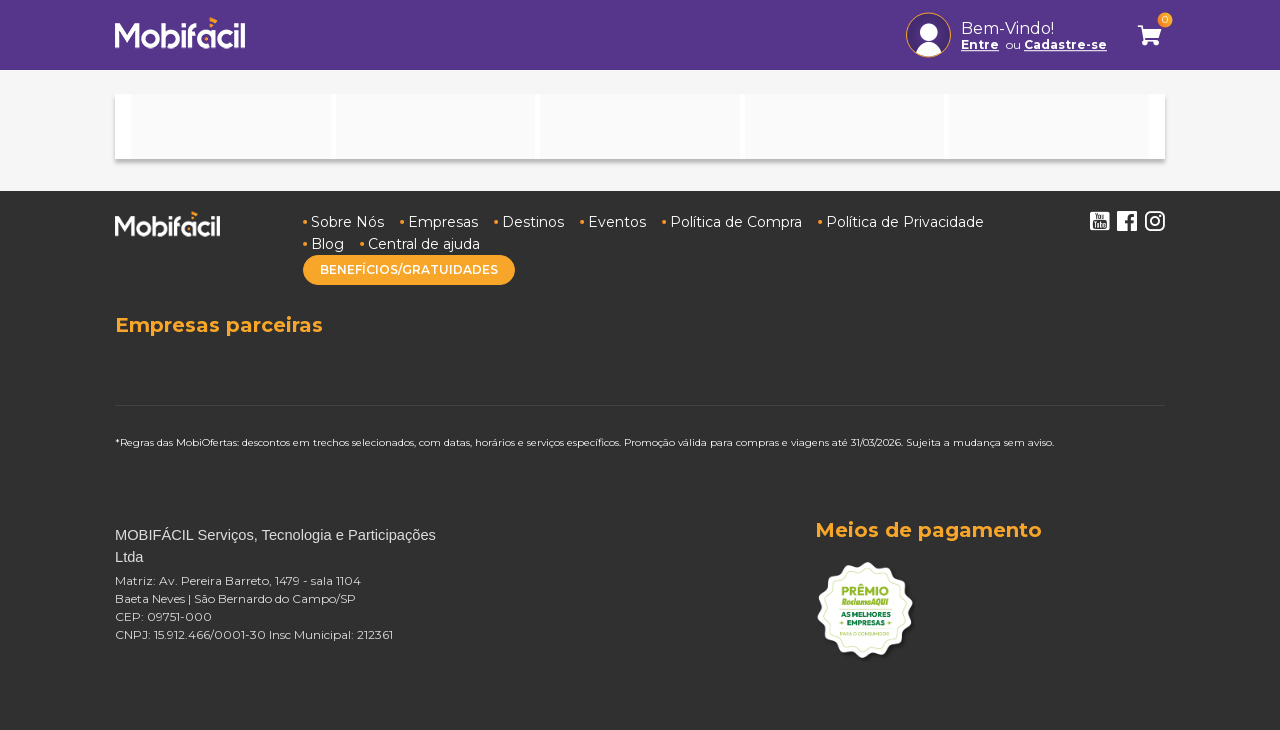  Describe the element at coordinates (617, 222) in the screenshot. I see `Eventos` at that location.